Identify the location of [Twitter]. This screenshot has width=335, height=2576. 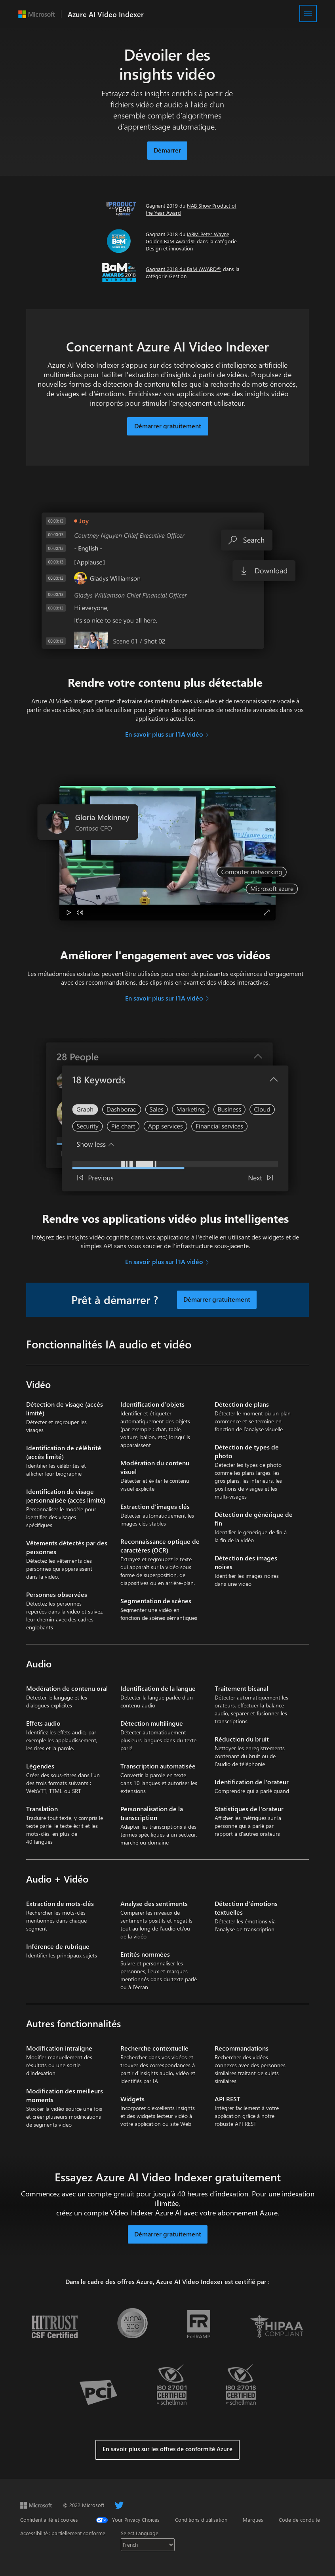
(119, 2505).